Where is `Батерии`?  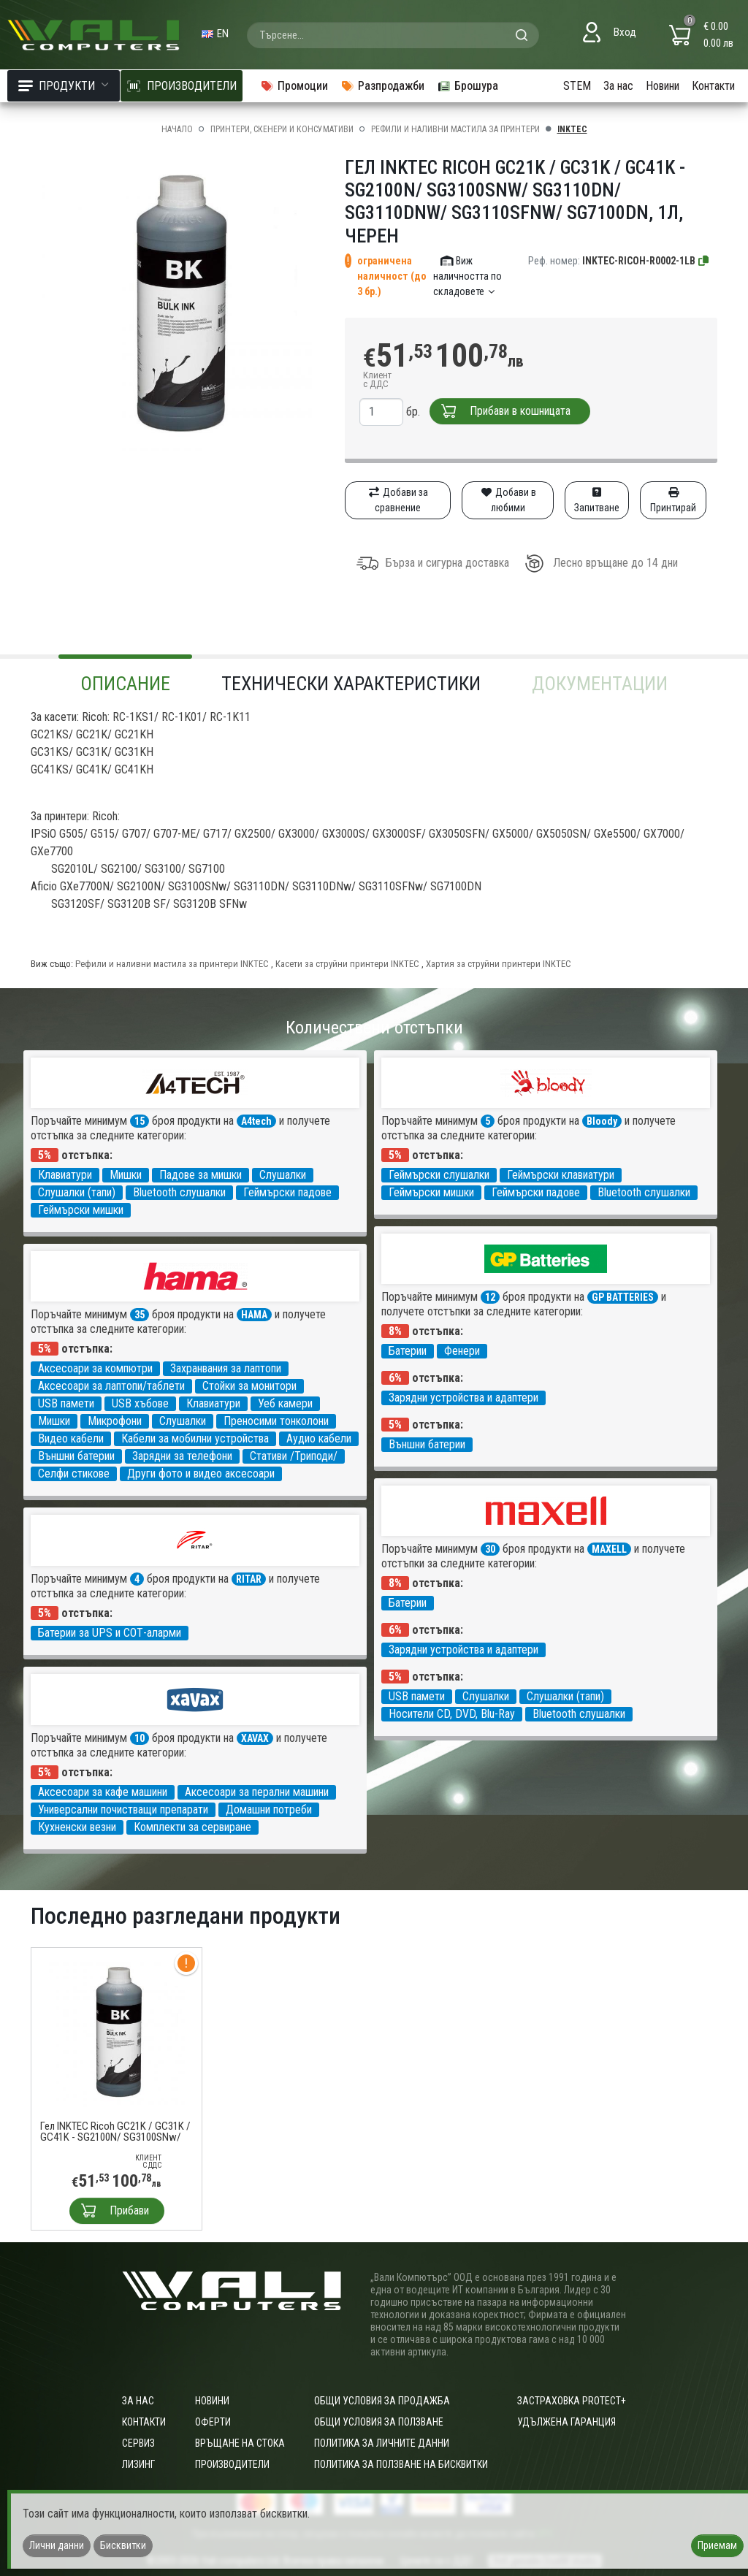
Батерии is located at coordinates (408, 1351).